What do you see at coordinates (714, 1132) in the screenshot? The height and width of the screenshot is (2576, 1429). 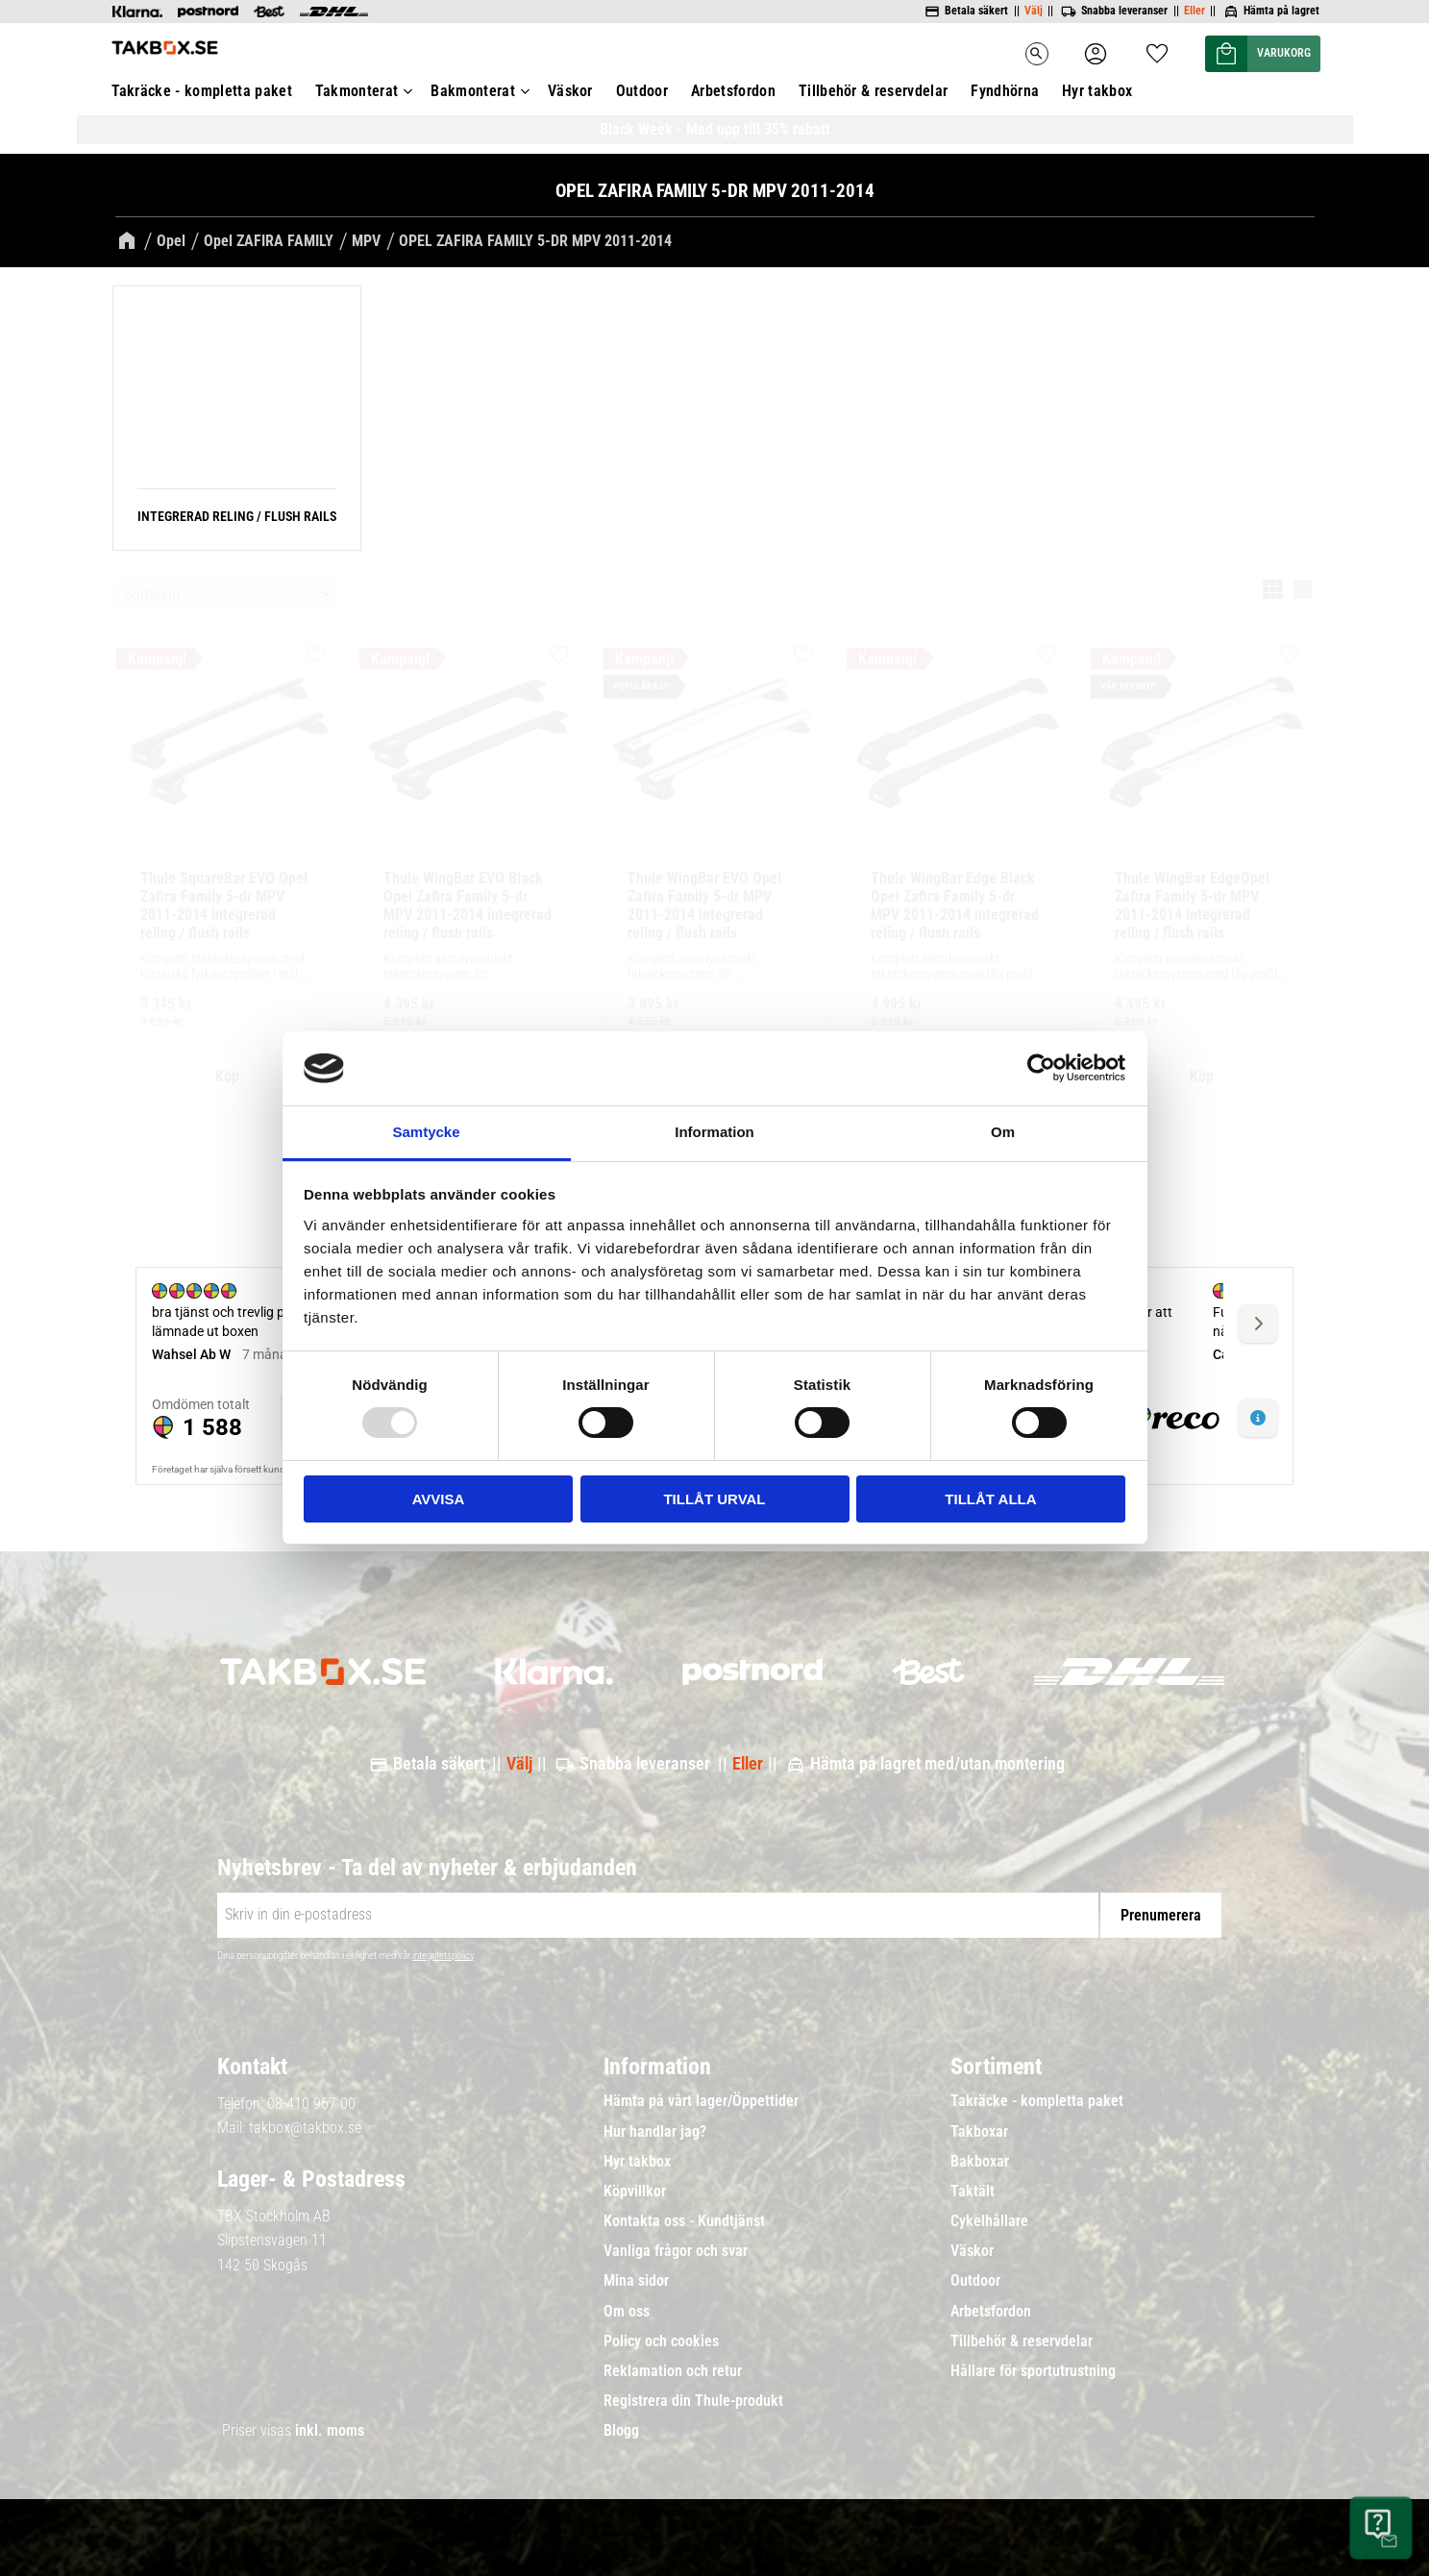 I see `Information [tab]` at bounding box center [714, 1132].